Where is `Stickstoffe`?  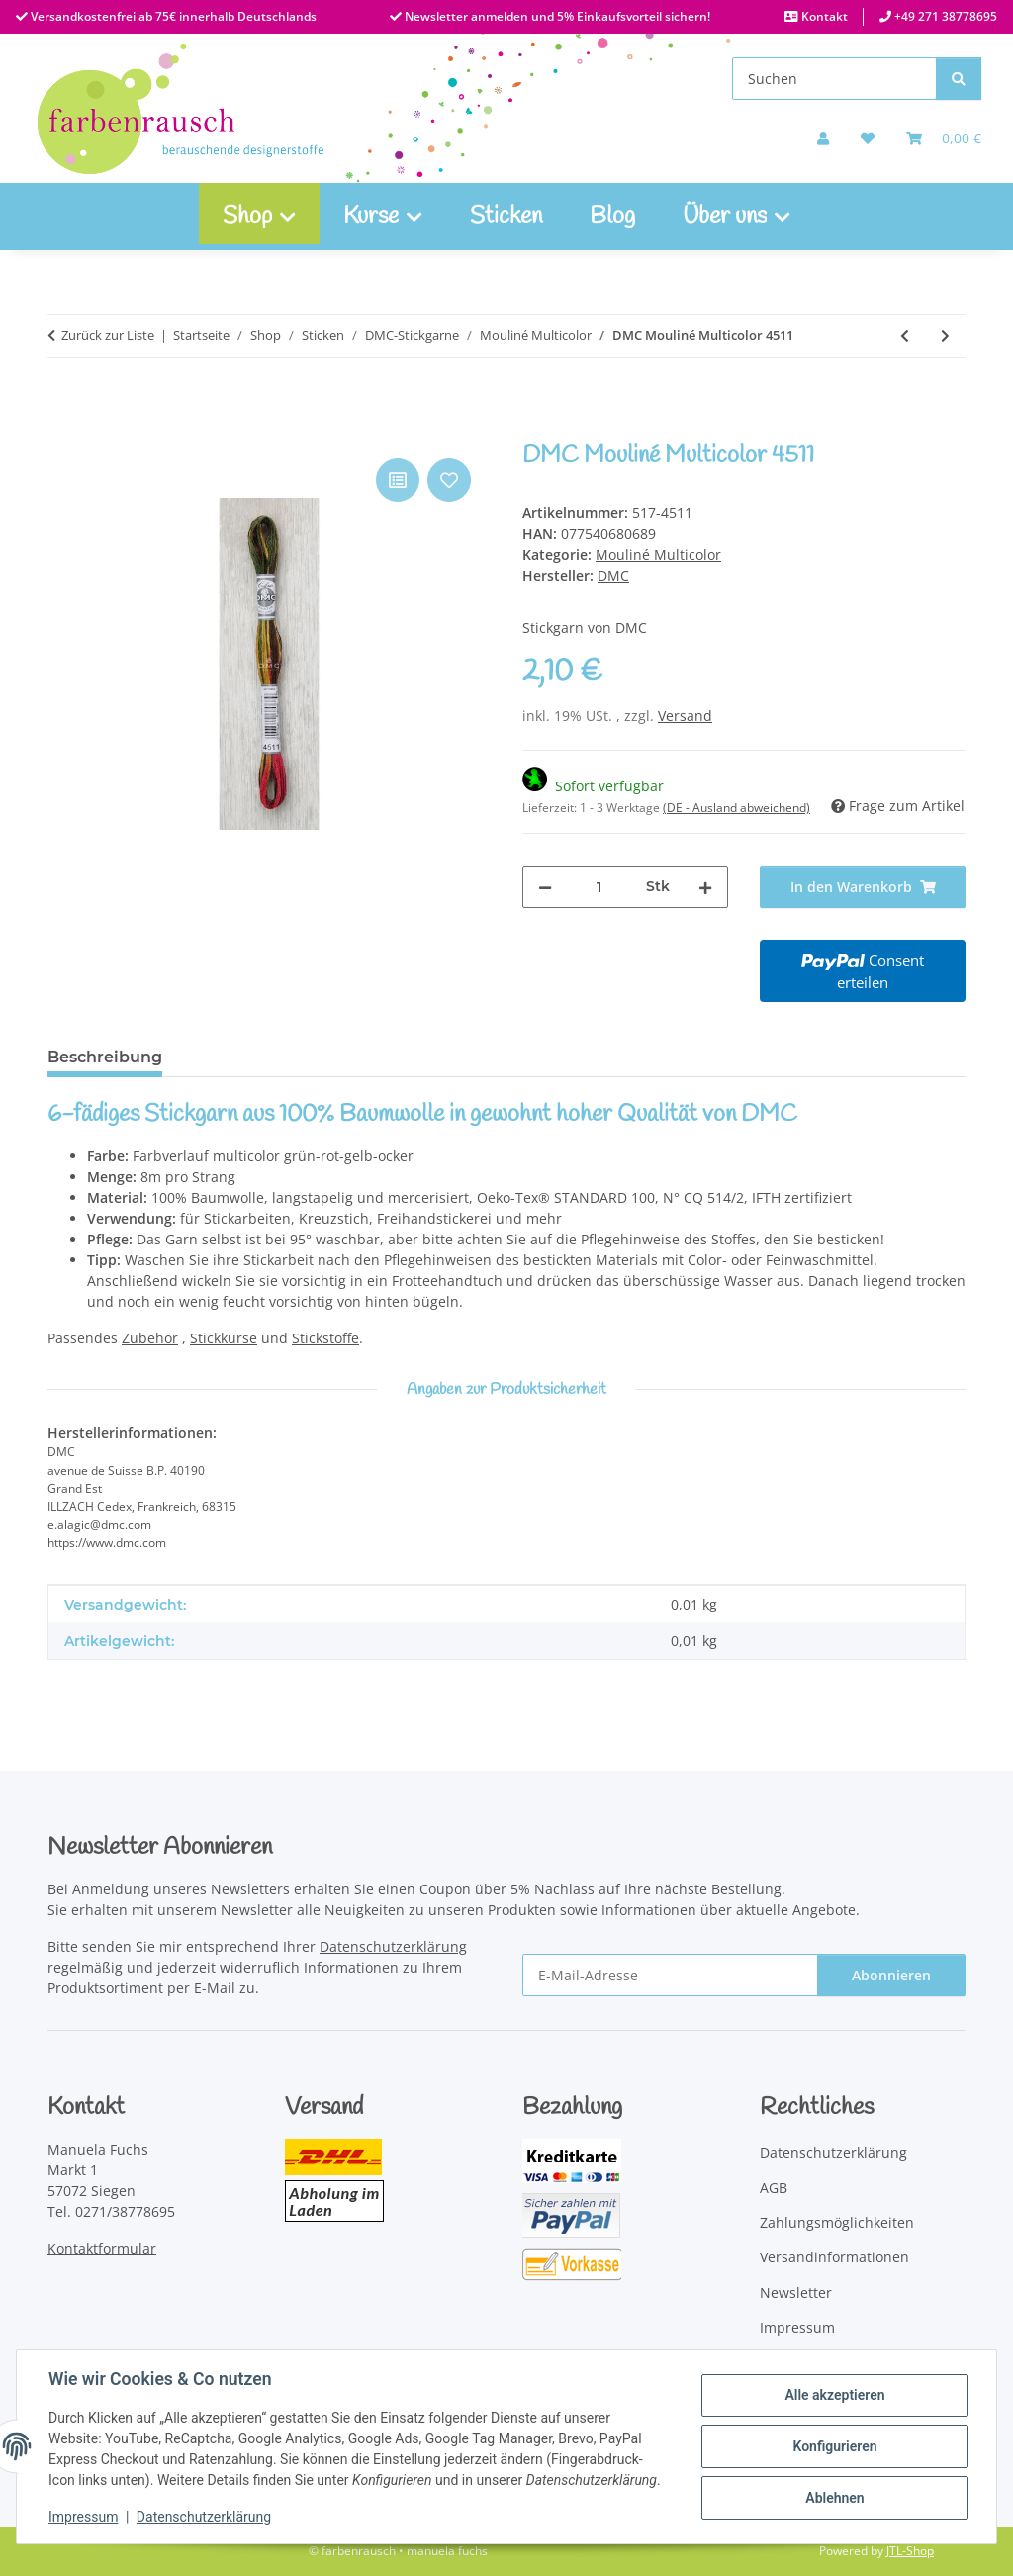
Stickstoffe is located at coordinates (325, 1338).